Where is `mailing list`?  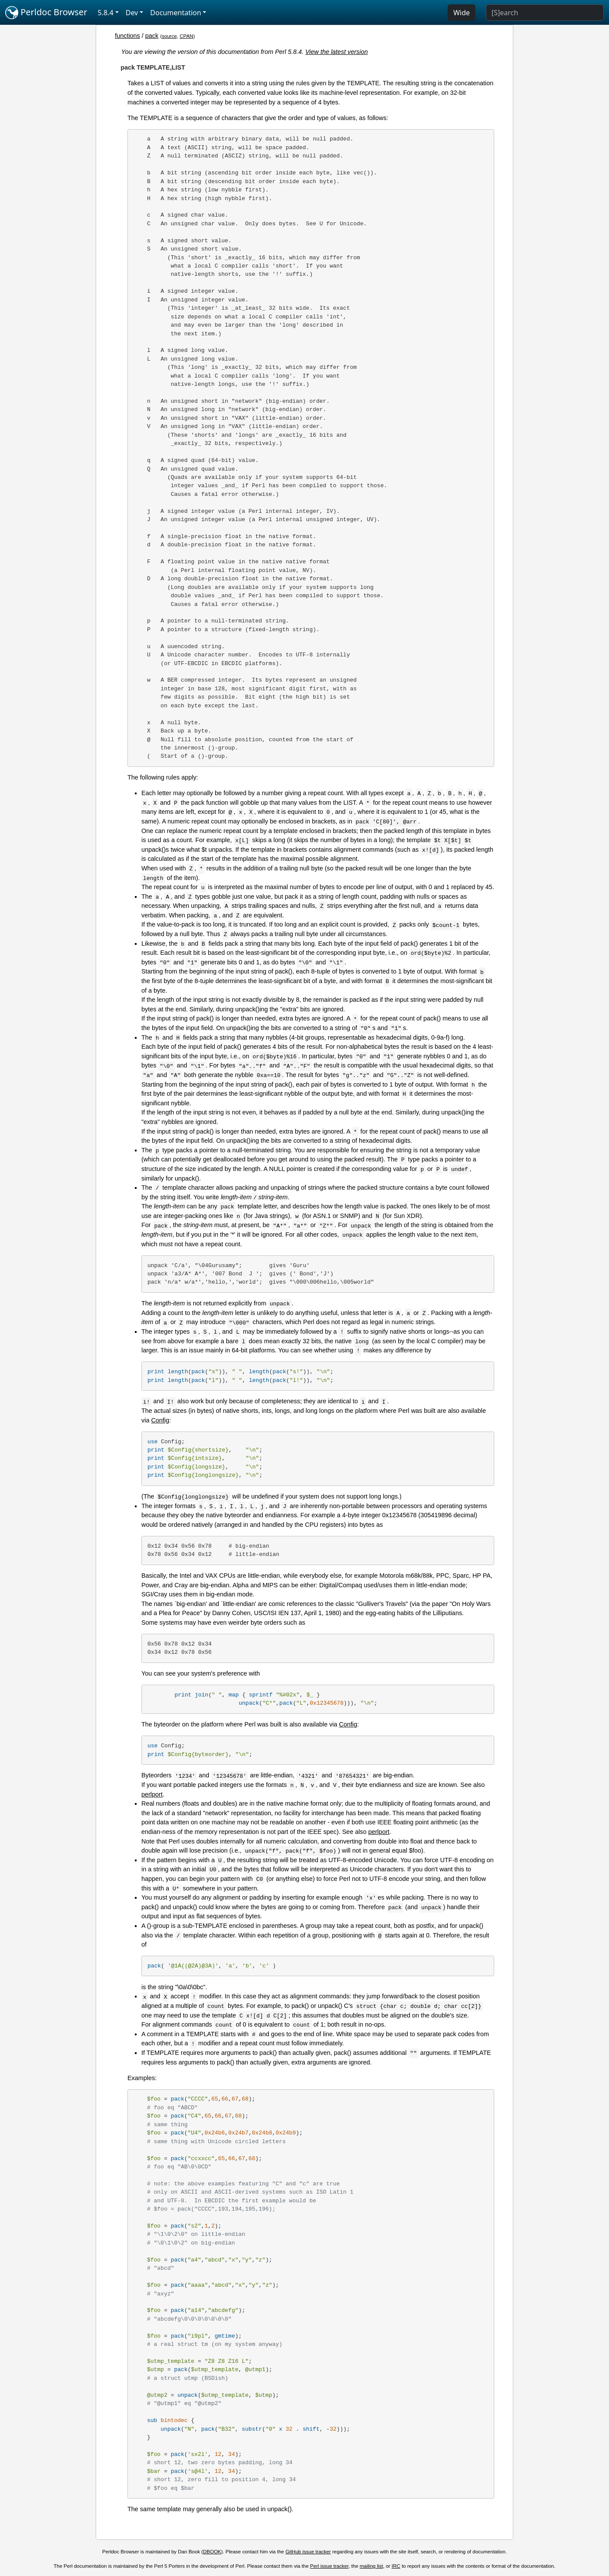 mailing list is located at coordinates (371, 2566).